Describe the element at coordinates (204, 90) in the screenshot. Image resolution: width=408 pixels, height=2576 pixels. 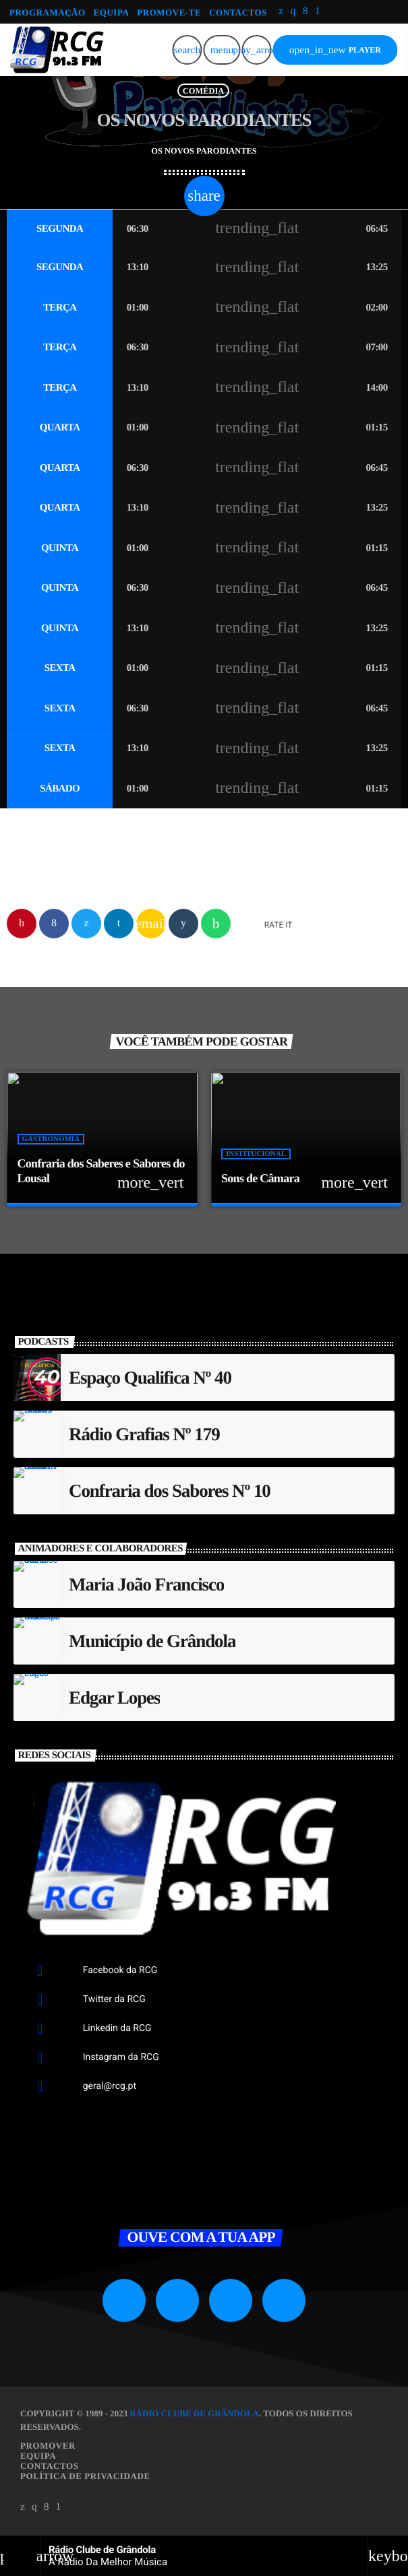
I see `Comédia` at that location.